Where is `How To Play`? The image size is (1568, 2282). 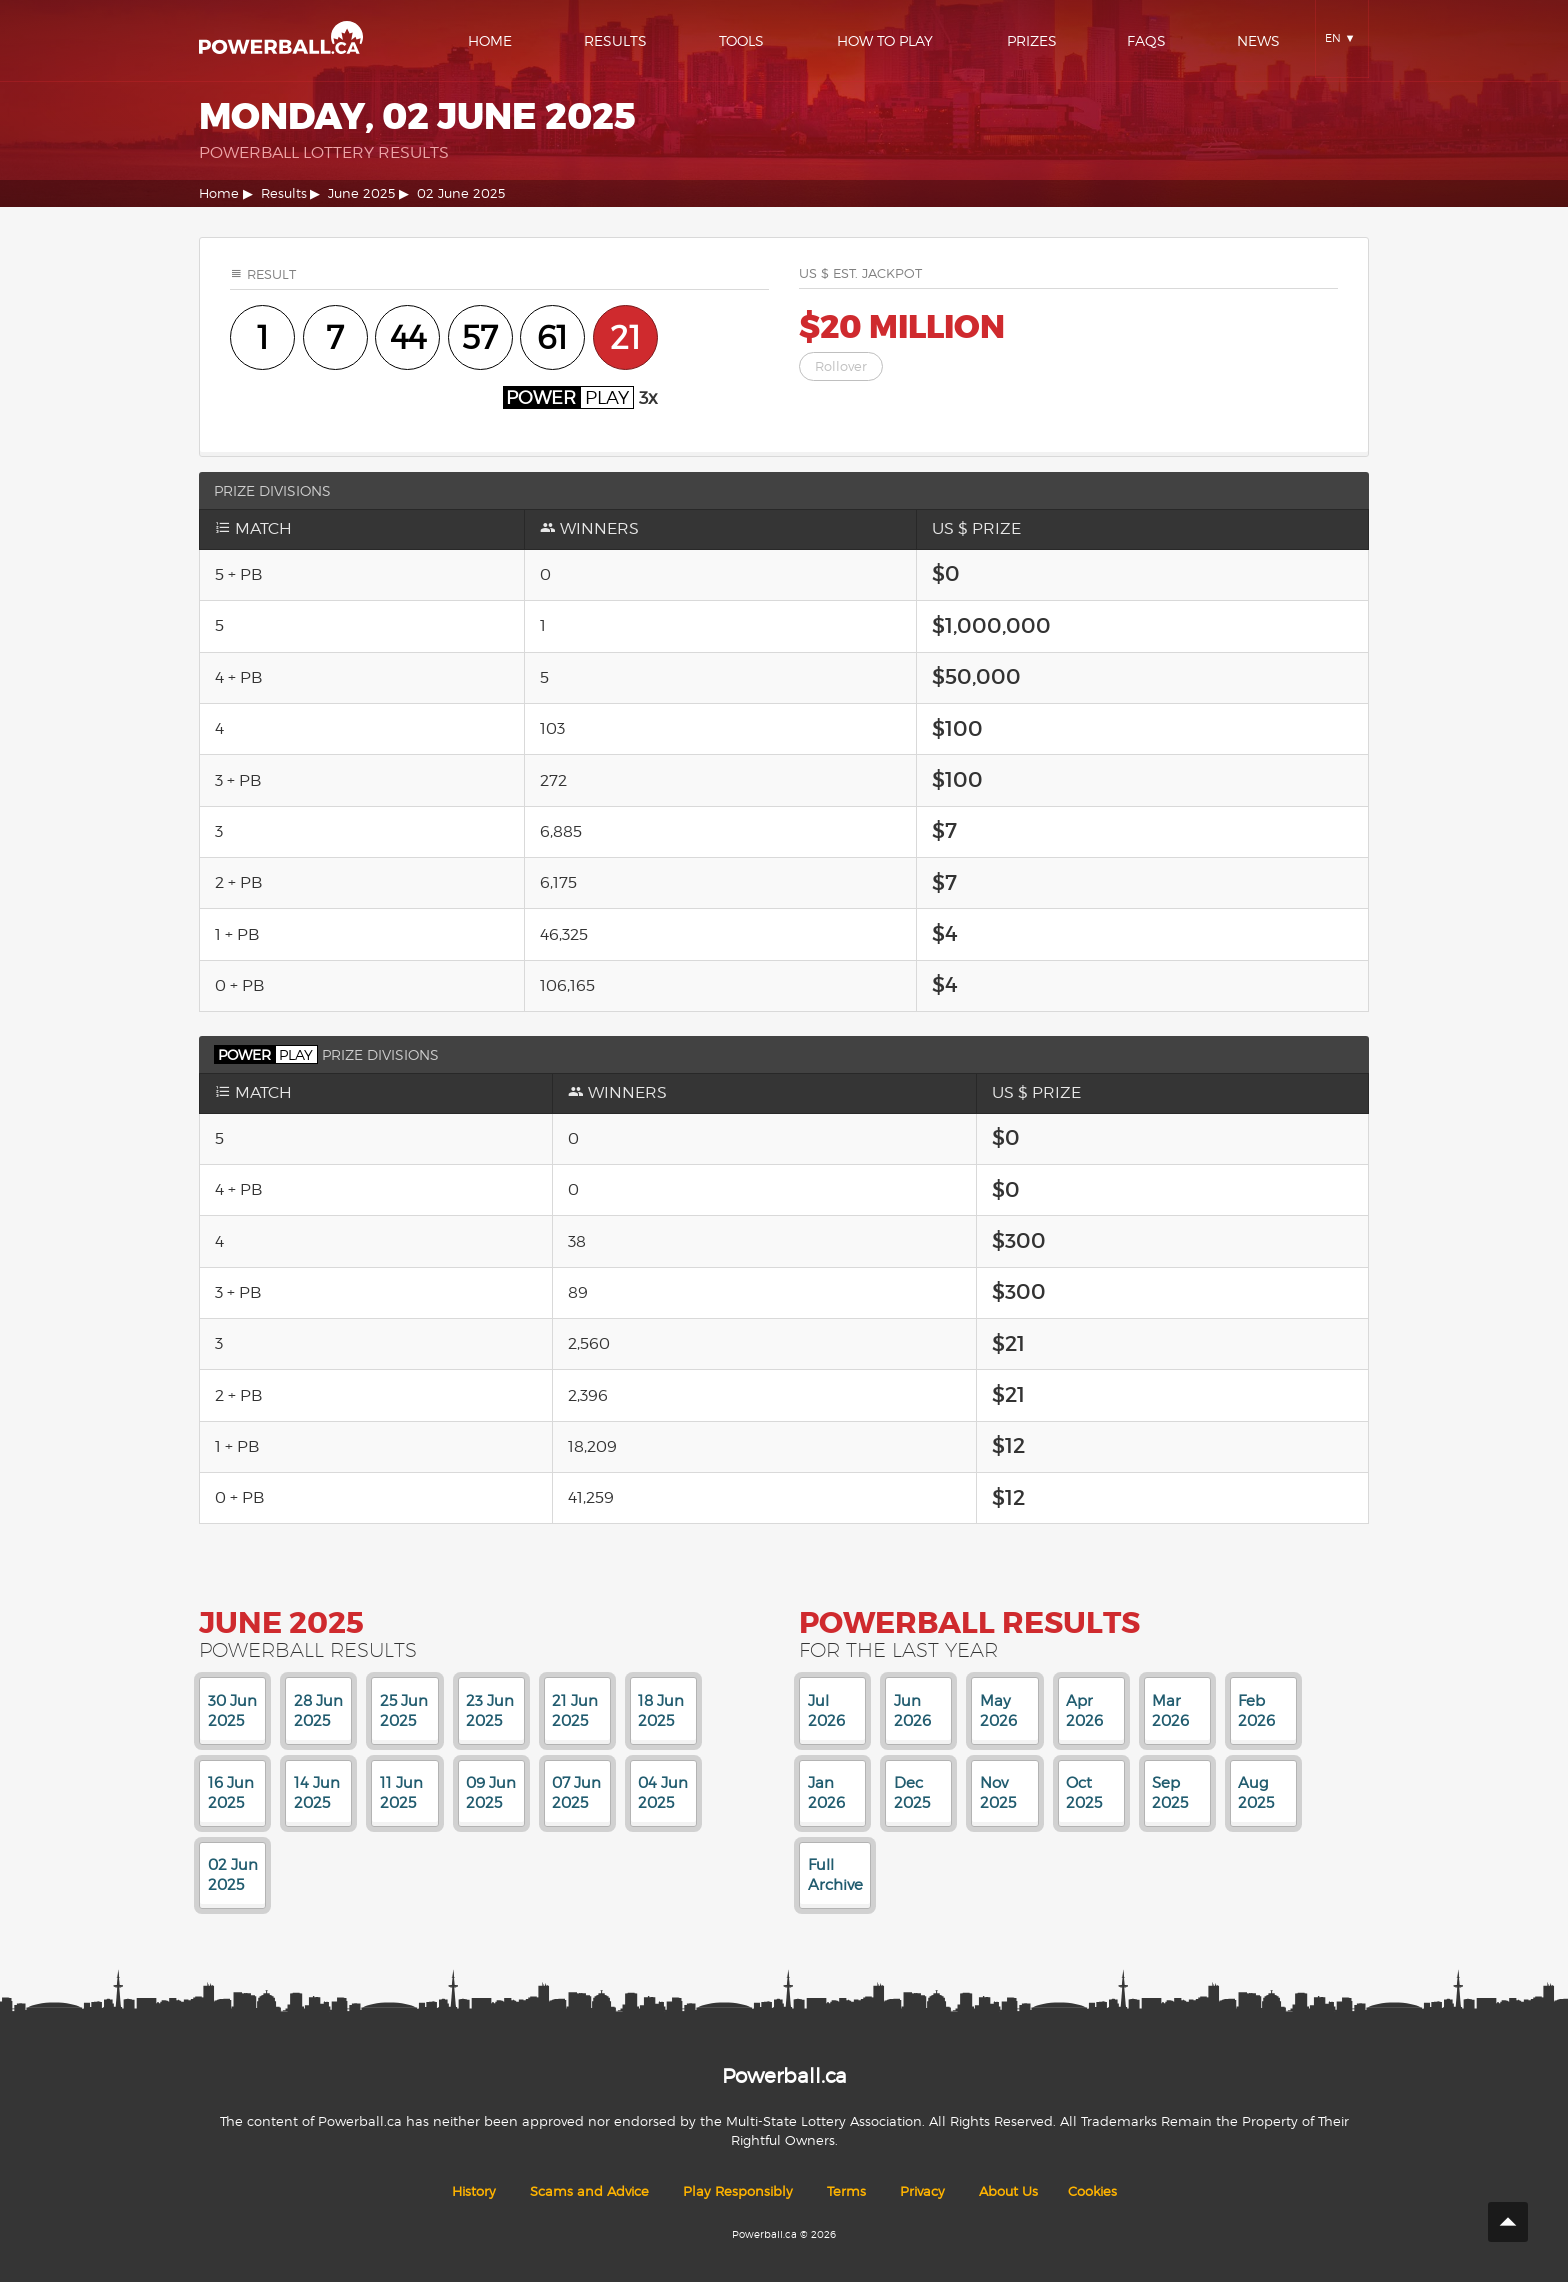
How To Play is located at coordinates (885, 40).